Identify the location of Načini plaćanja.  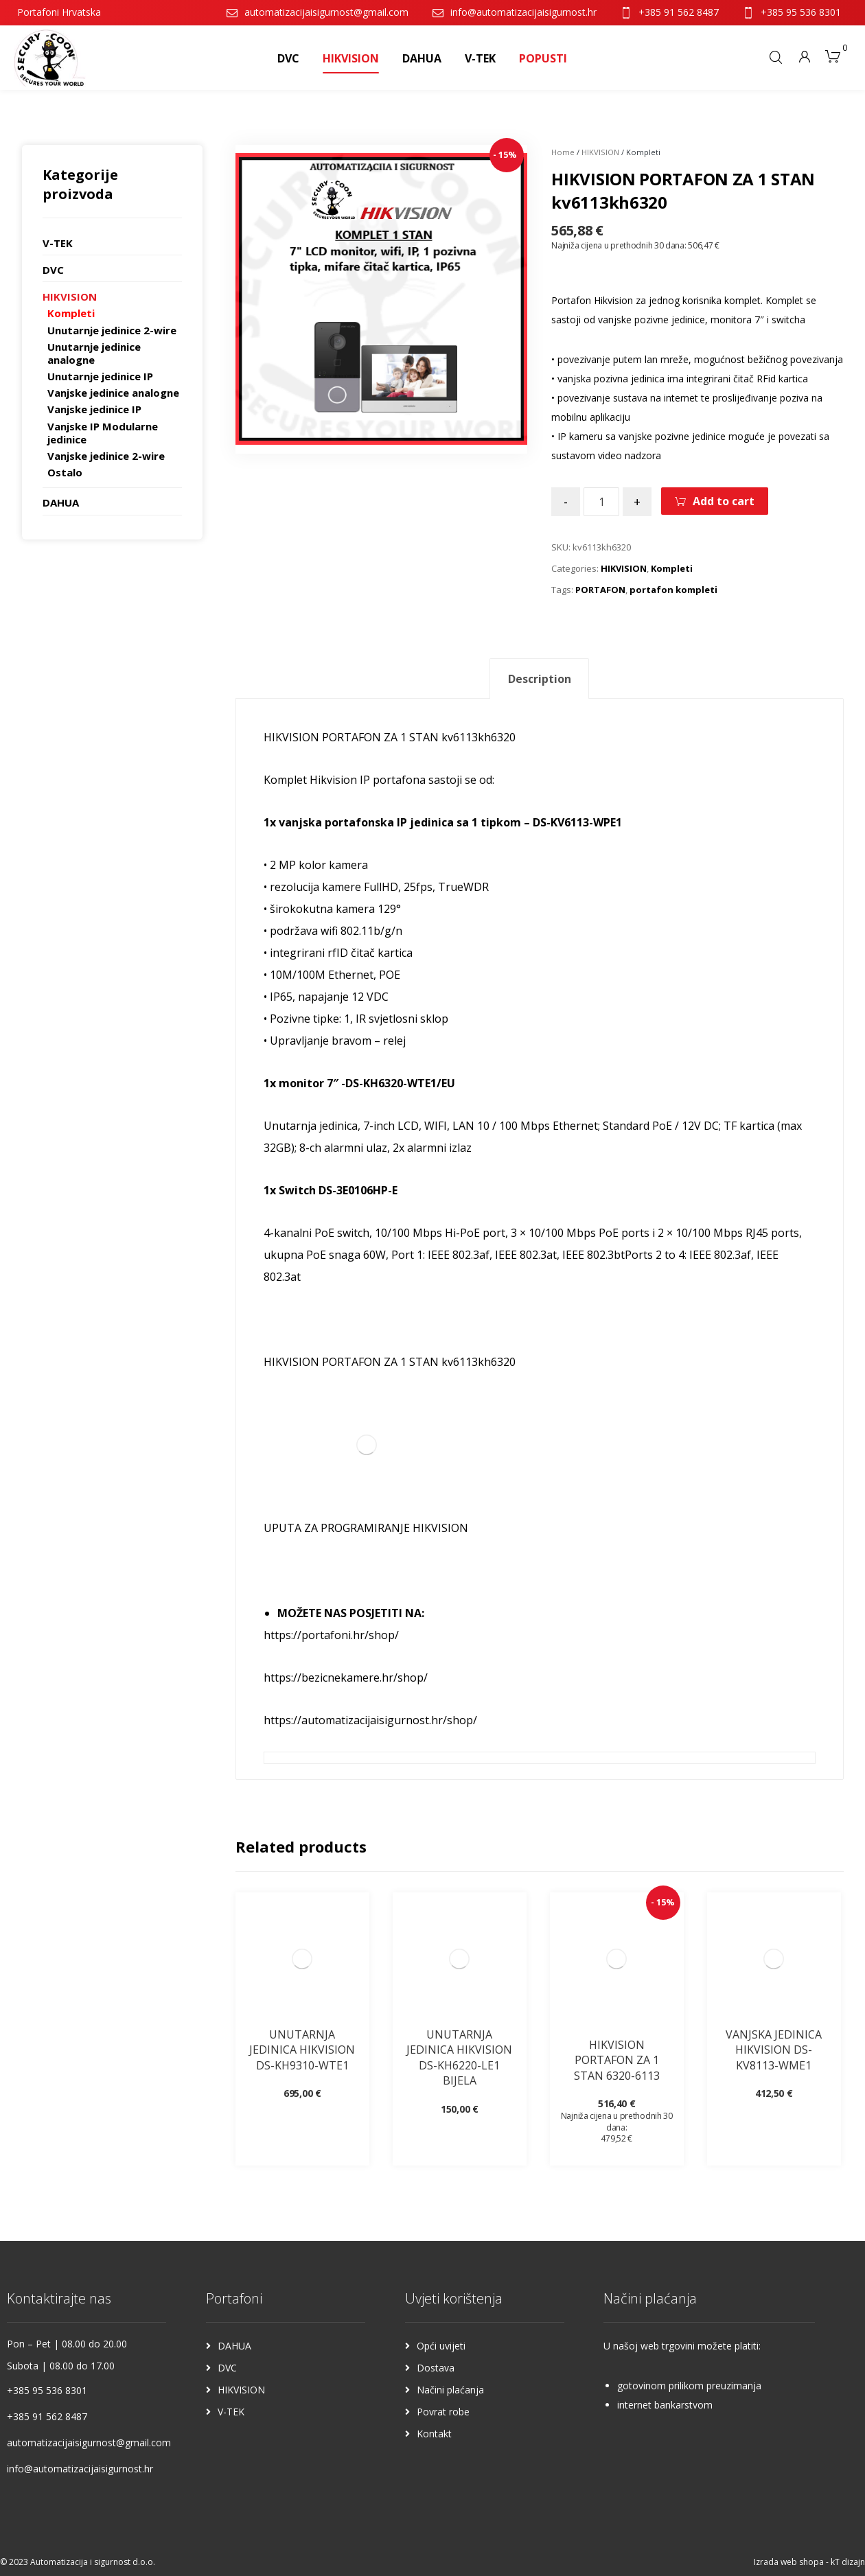
(450, 2389).